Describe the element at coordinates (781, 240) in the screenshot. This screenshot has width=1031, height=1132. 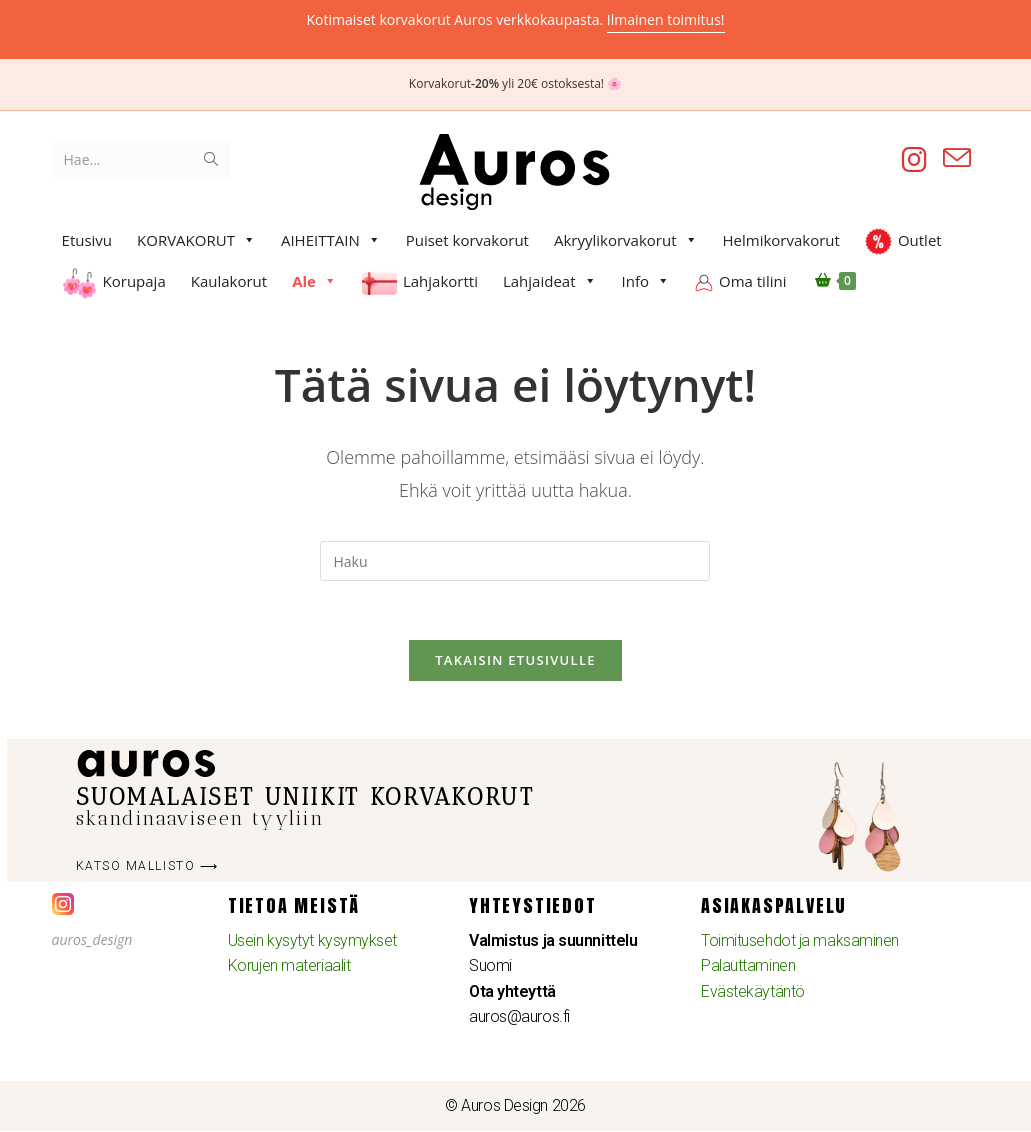
I see `Helmikorvakorut` at that location.